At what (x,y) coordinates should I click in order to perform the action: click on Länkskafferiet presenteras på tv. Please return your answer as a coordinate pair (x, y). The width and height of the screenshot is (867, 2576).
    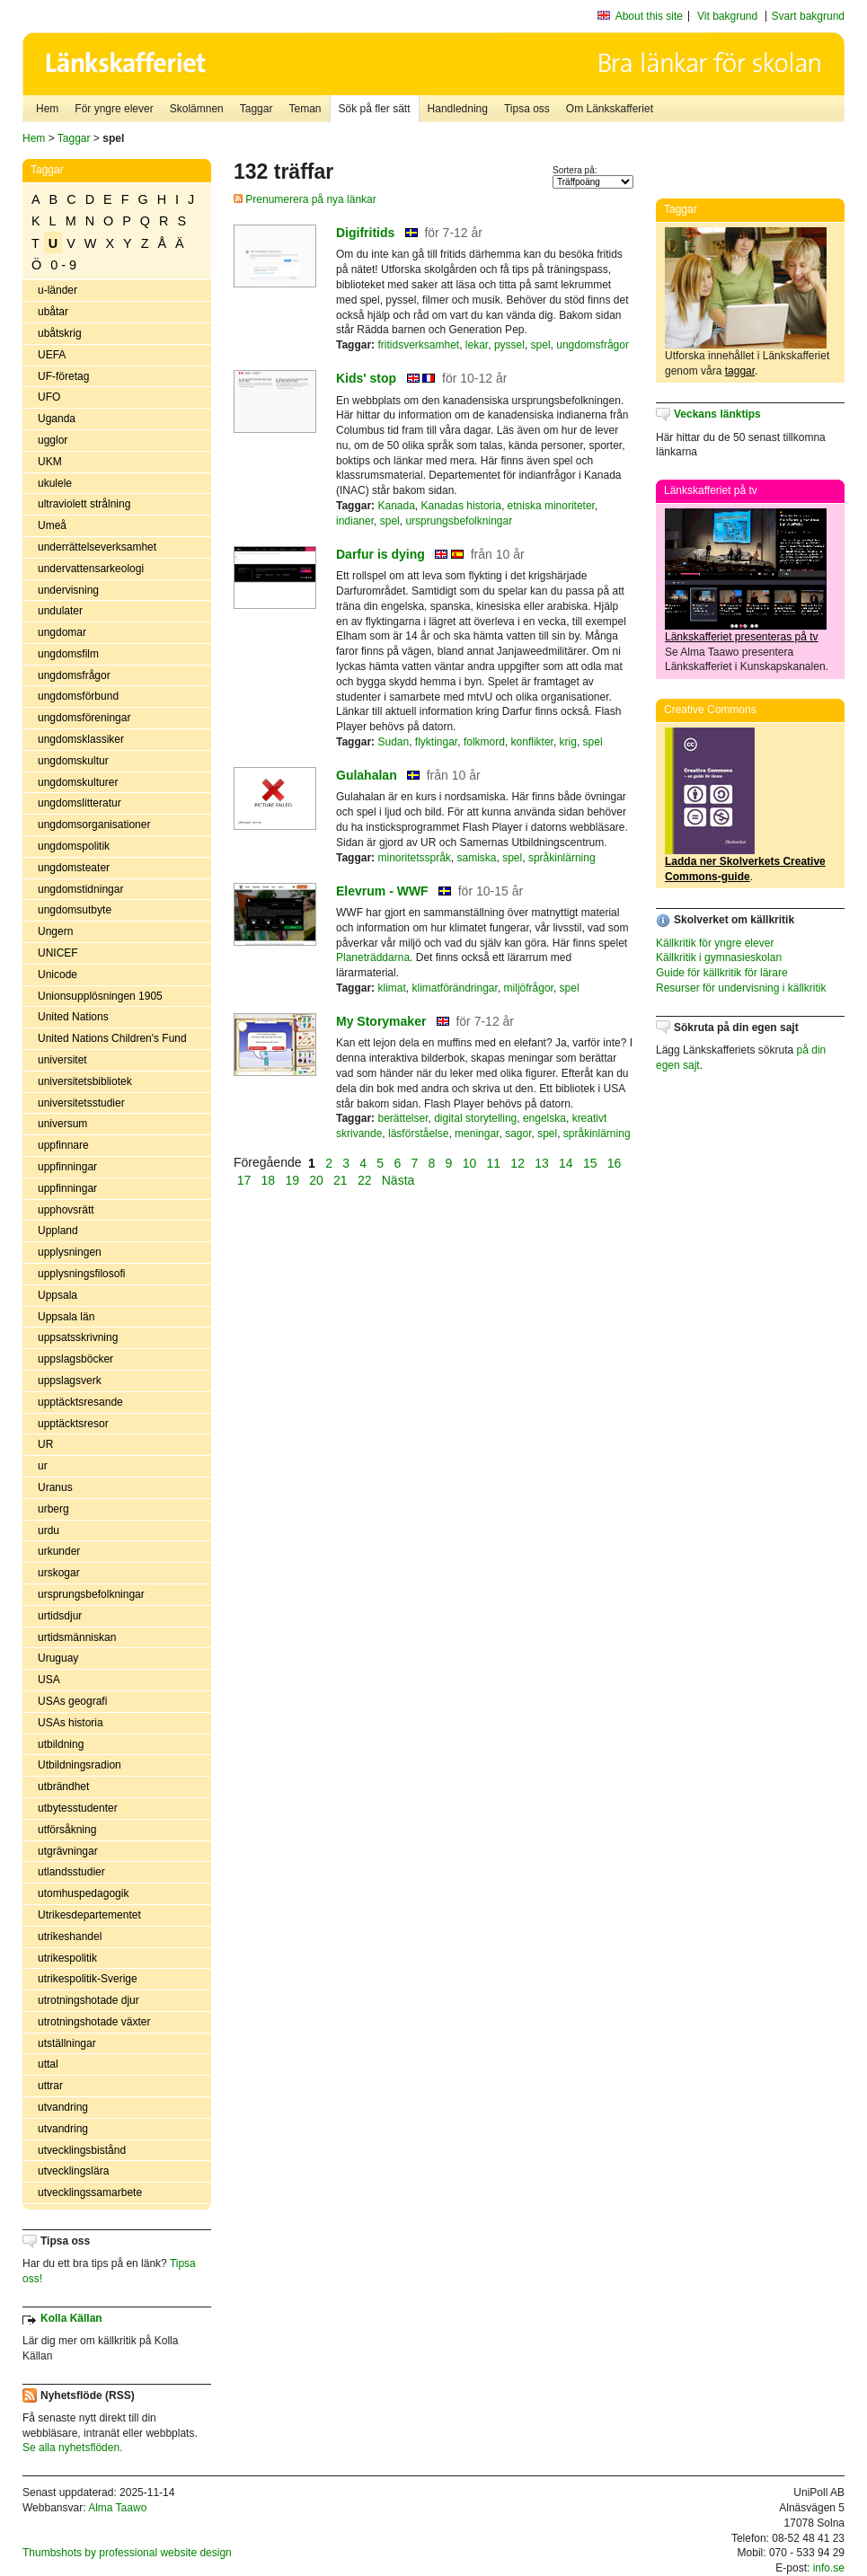
    Looking at the image, I should click on (741, 637).